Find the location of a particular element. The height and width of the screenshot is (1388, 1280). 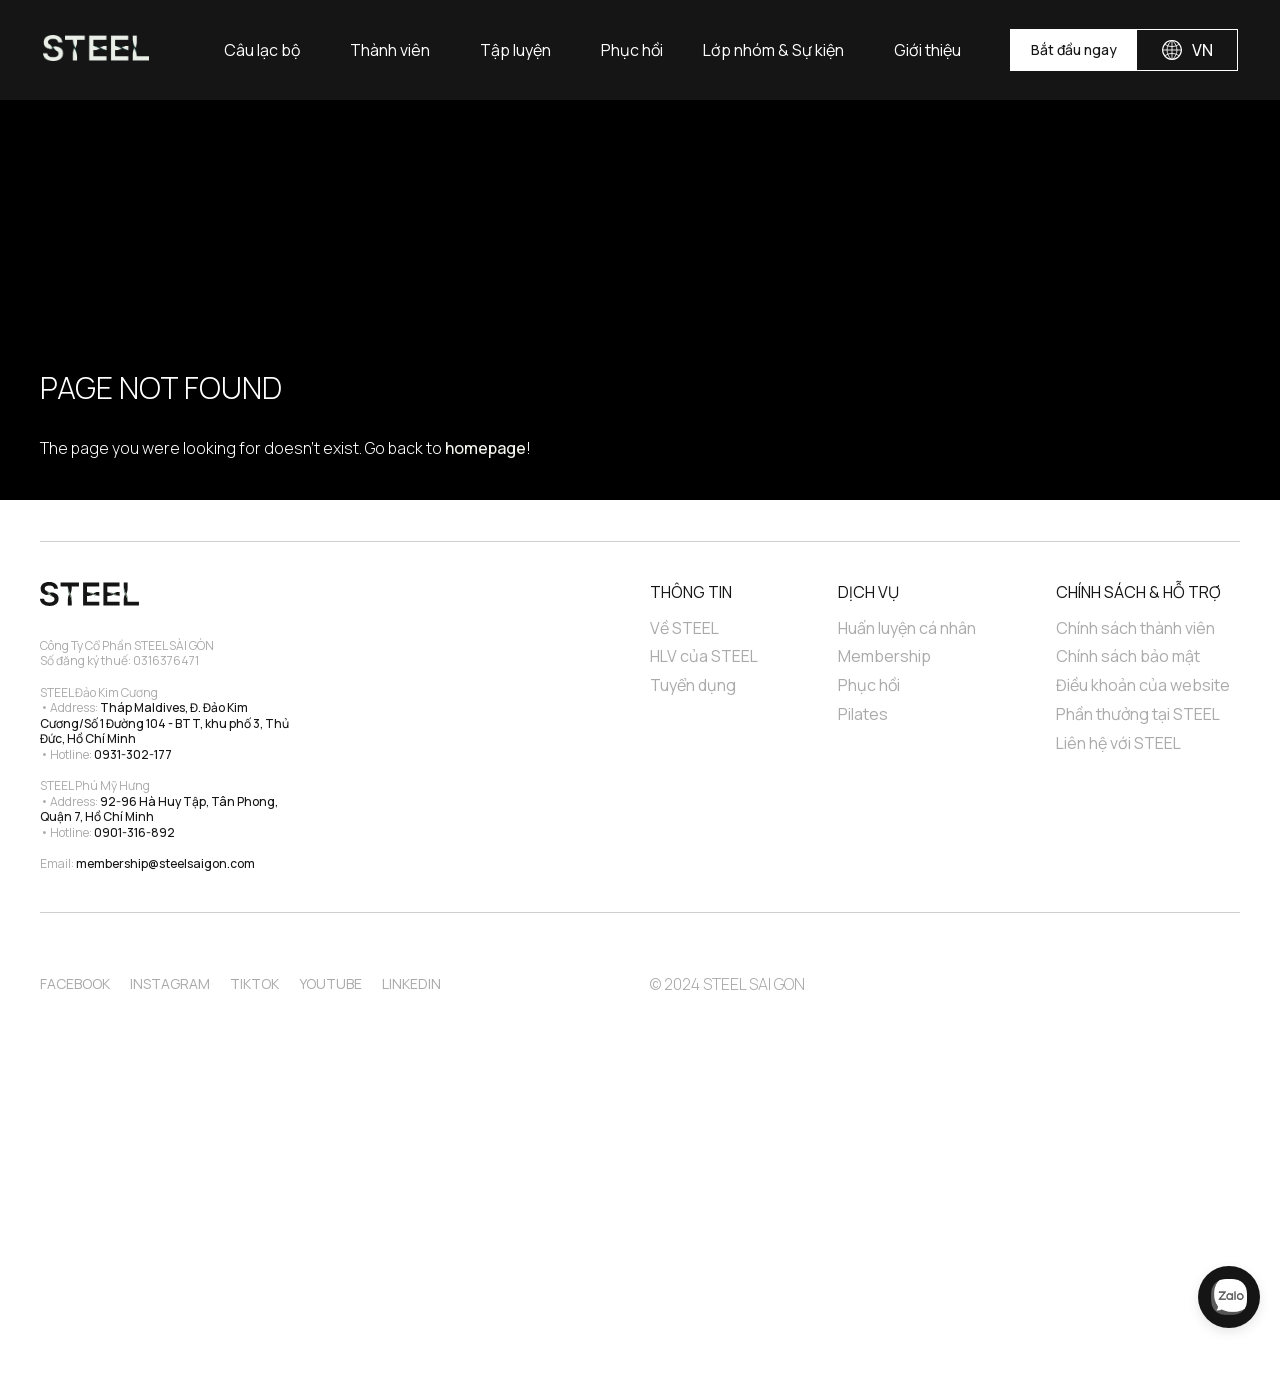

Thành viên is located at coordinates (390, 50).